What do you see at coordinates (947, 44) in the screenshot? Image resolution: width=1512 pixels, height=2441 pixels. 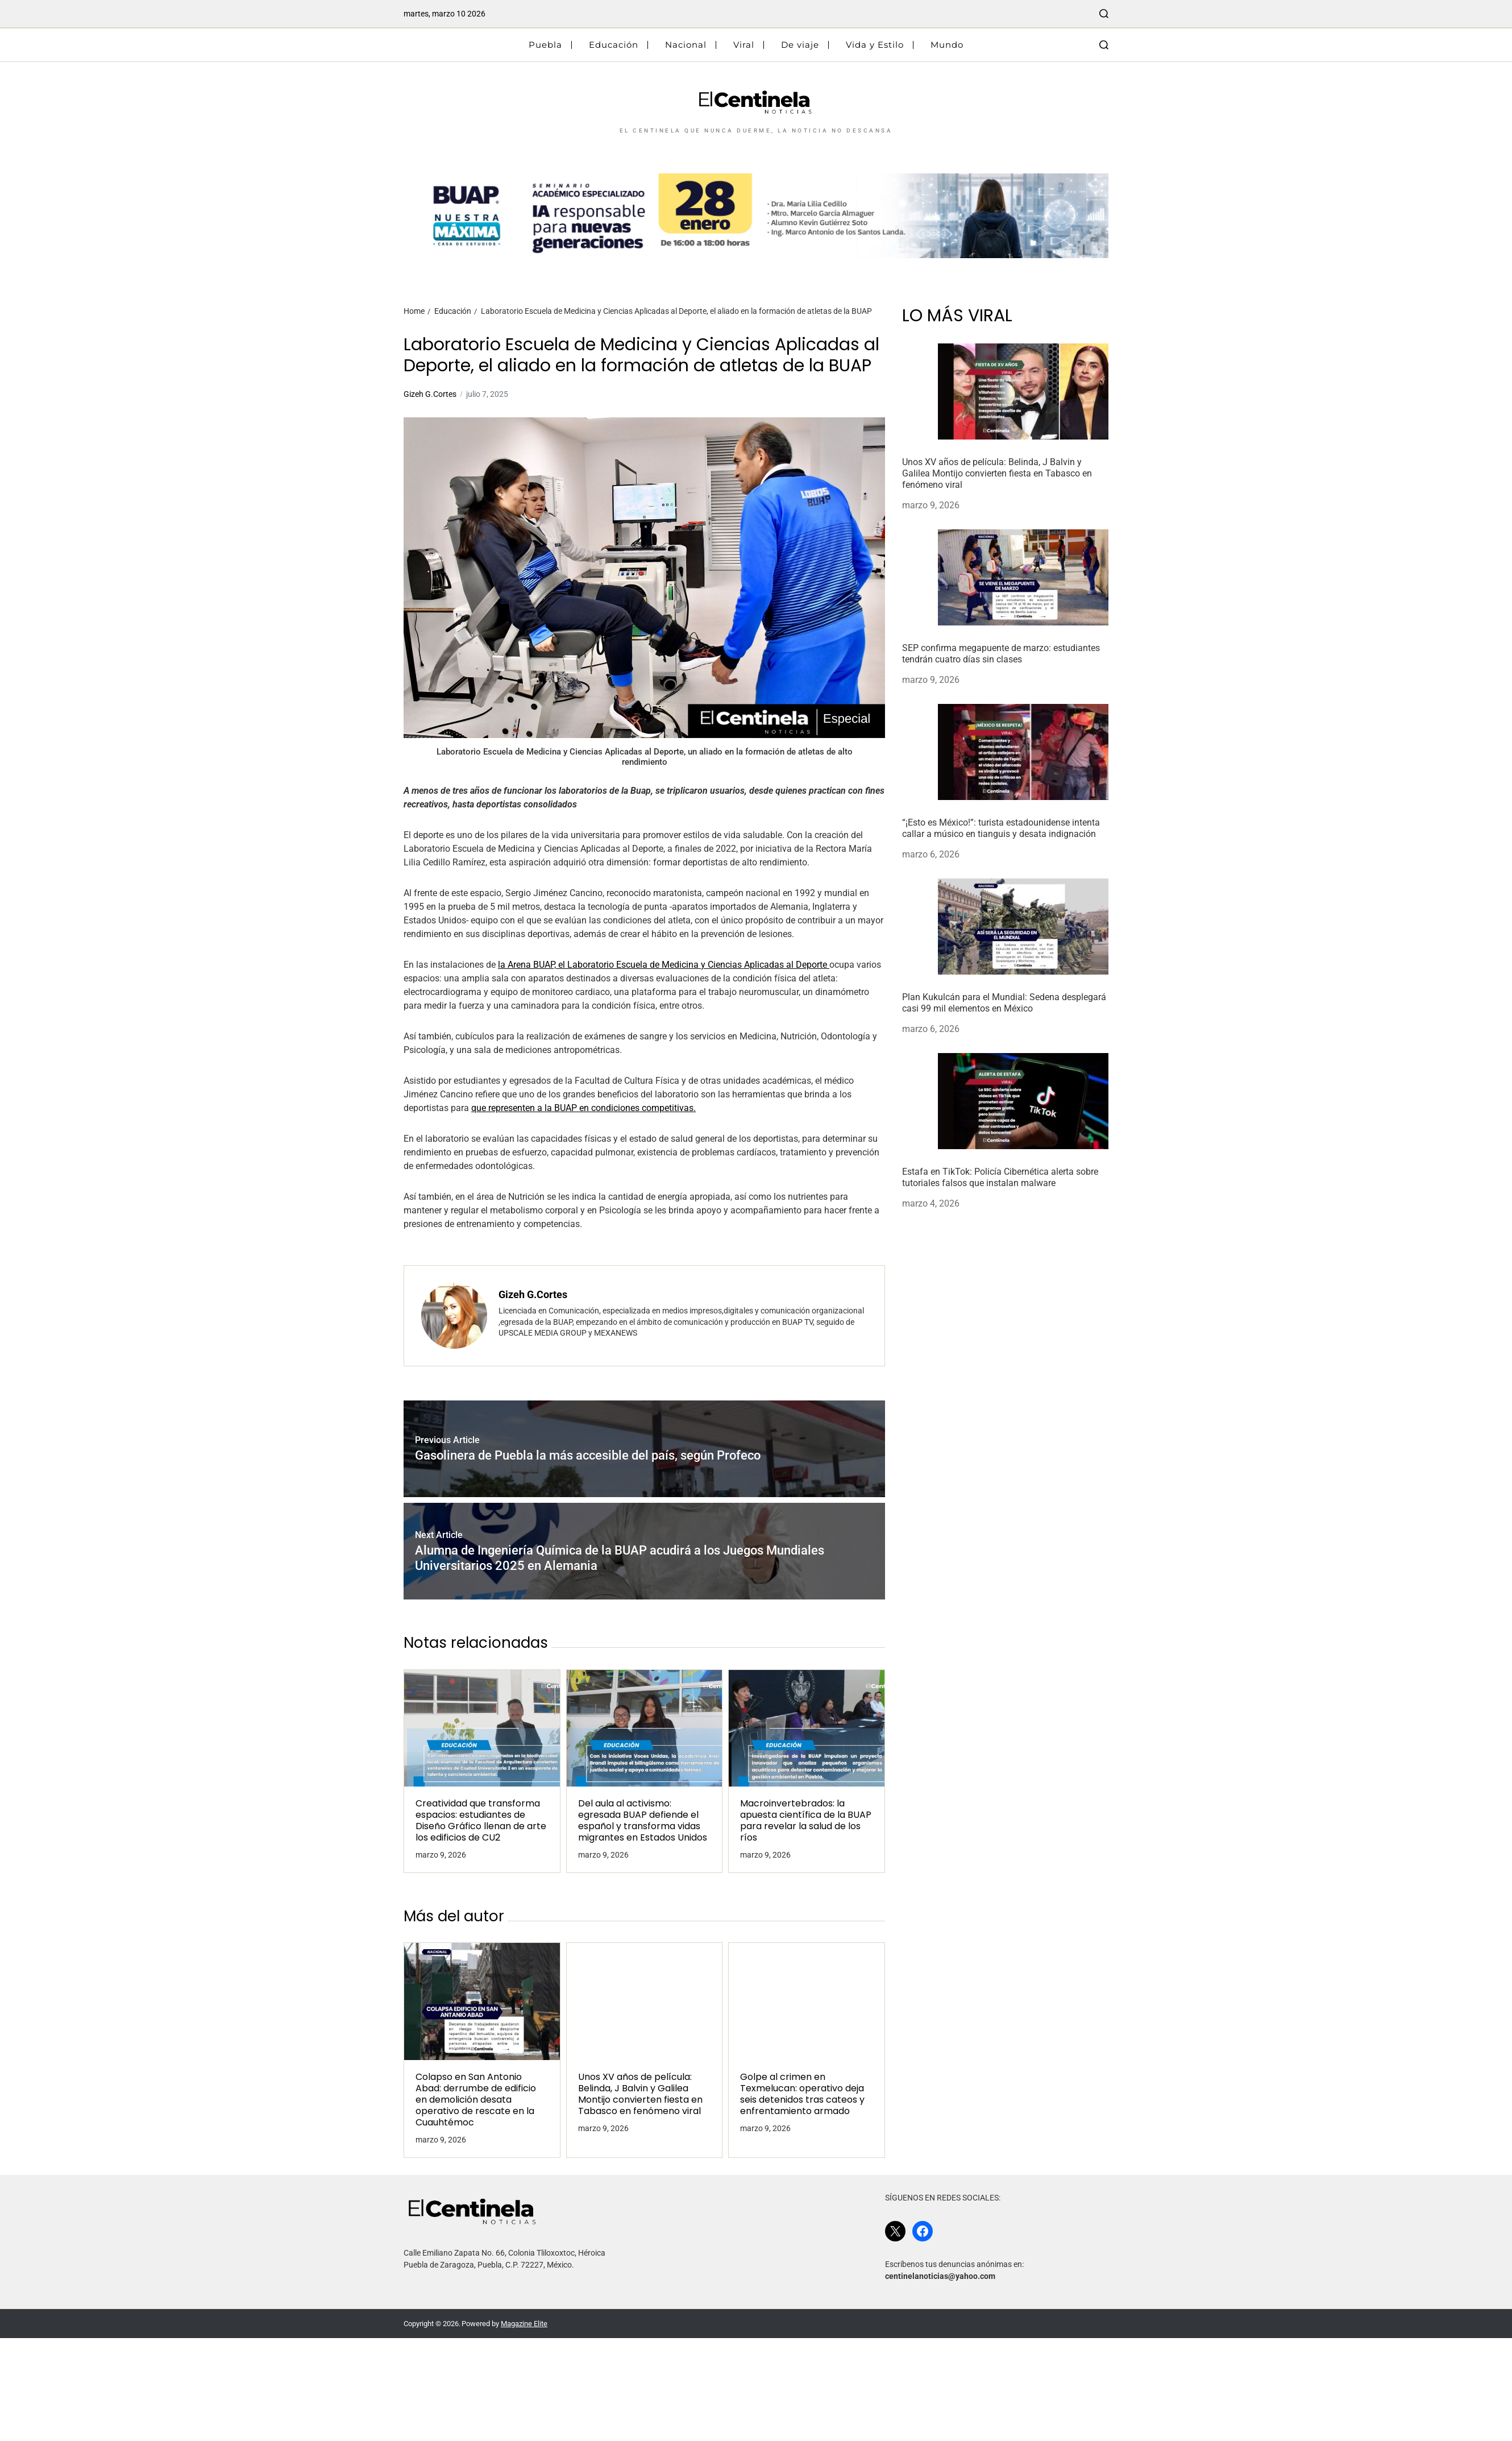 I see `Mundo` at bounding box center [947, 44].